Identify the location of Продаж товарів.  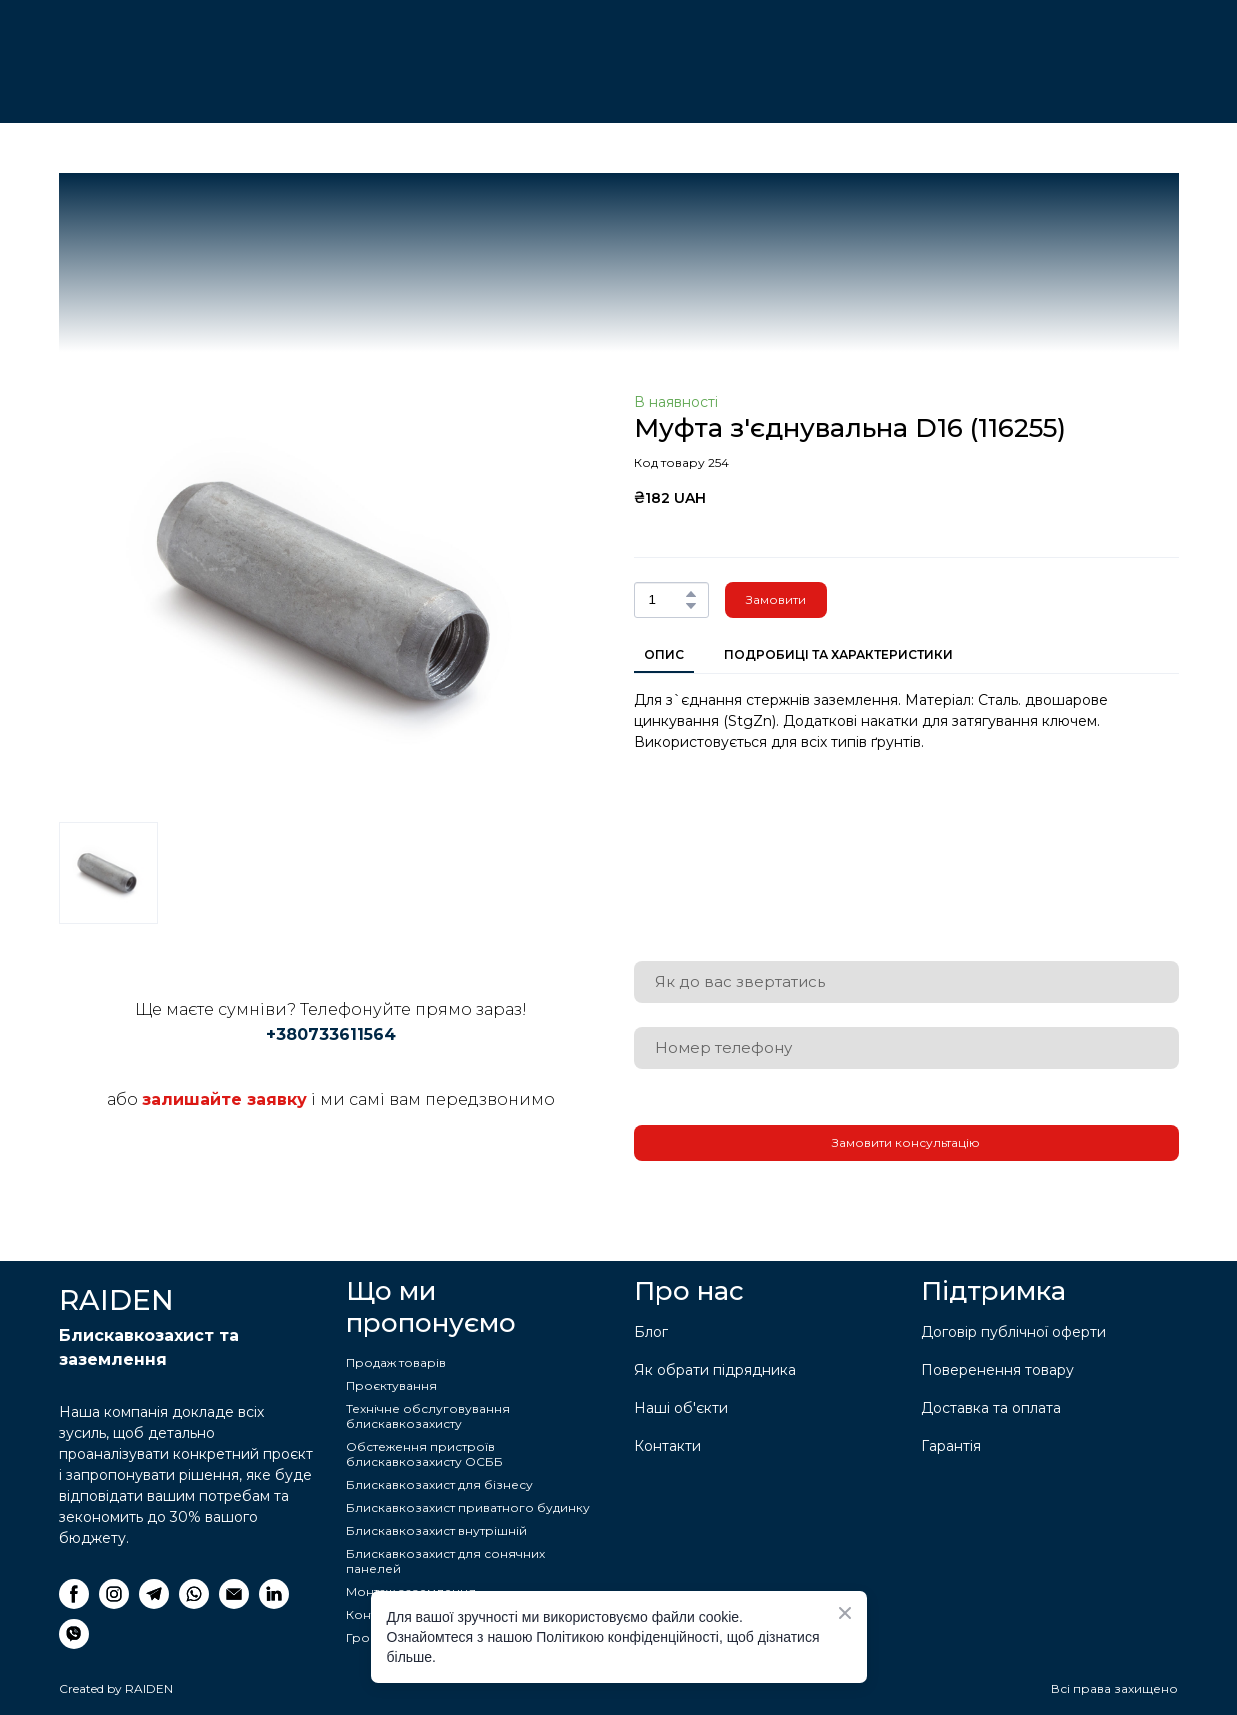
(396, 1362).